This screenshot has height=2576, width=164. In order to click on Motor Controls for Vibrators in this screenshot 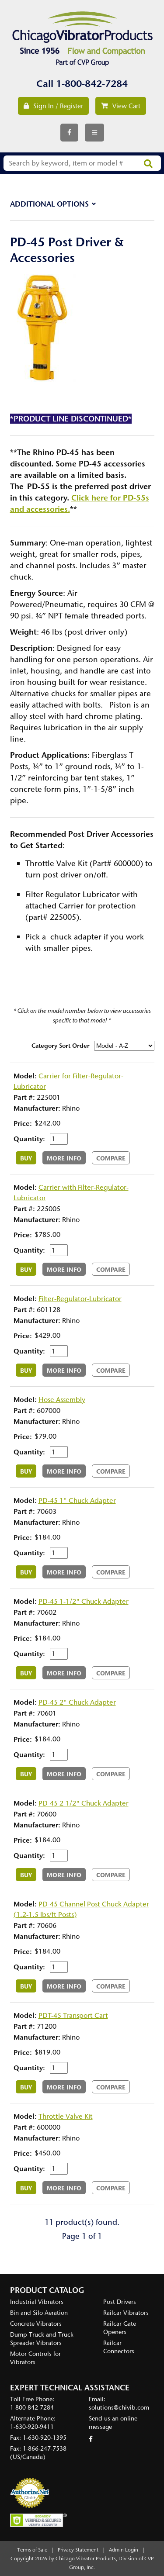, I will do `click(35, 2358)`.